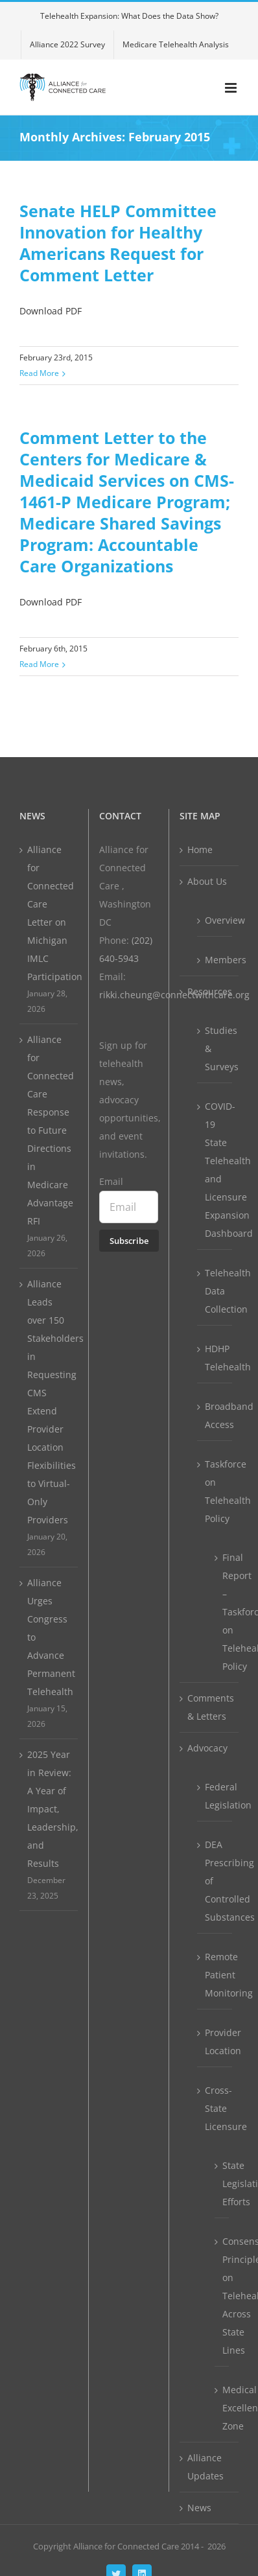  What do you see at coordinates (209, 1707) in the screenshot?
I see `Comments & Letters` at bounding box center [209, 1707].